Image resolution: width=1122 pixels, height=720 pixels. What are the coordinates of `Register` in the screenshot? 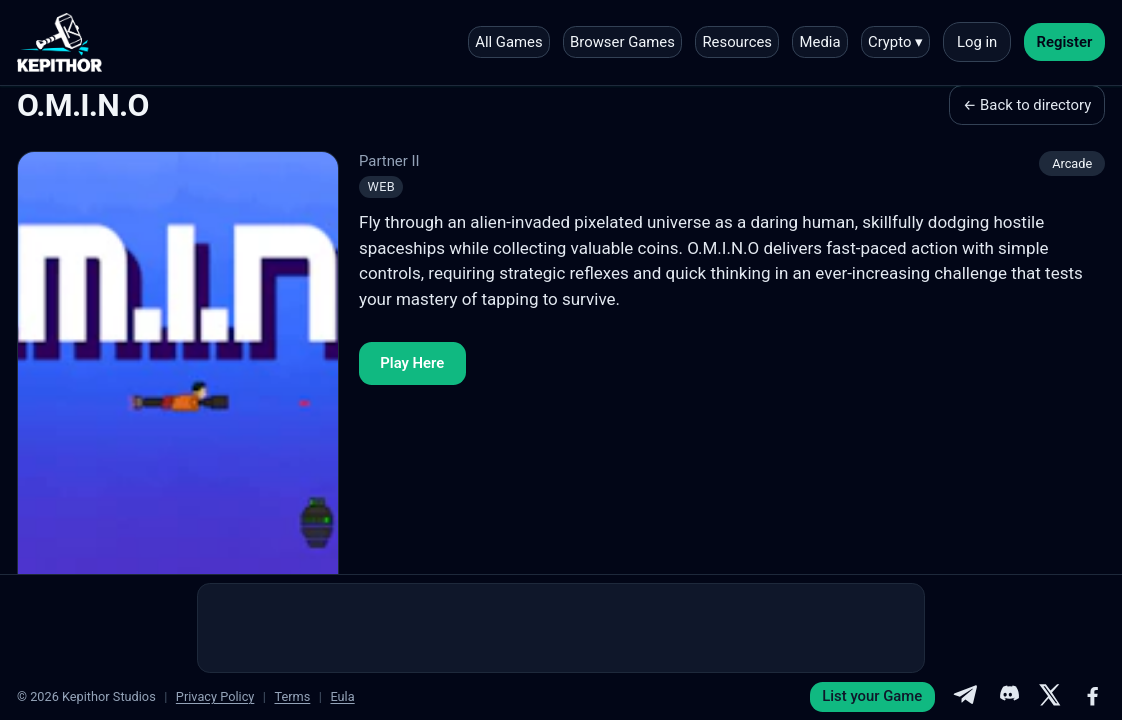 It's located at (1065, 42).